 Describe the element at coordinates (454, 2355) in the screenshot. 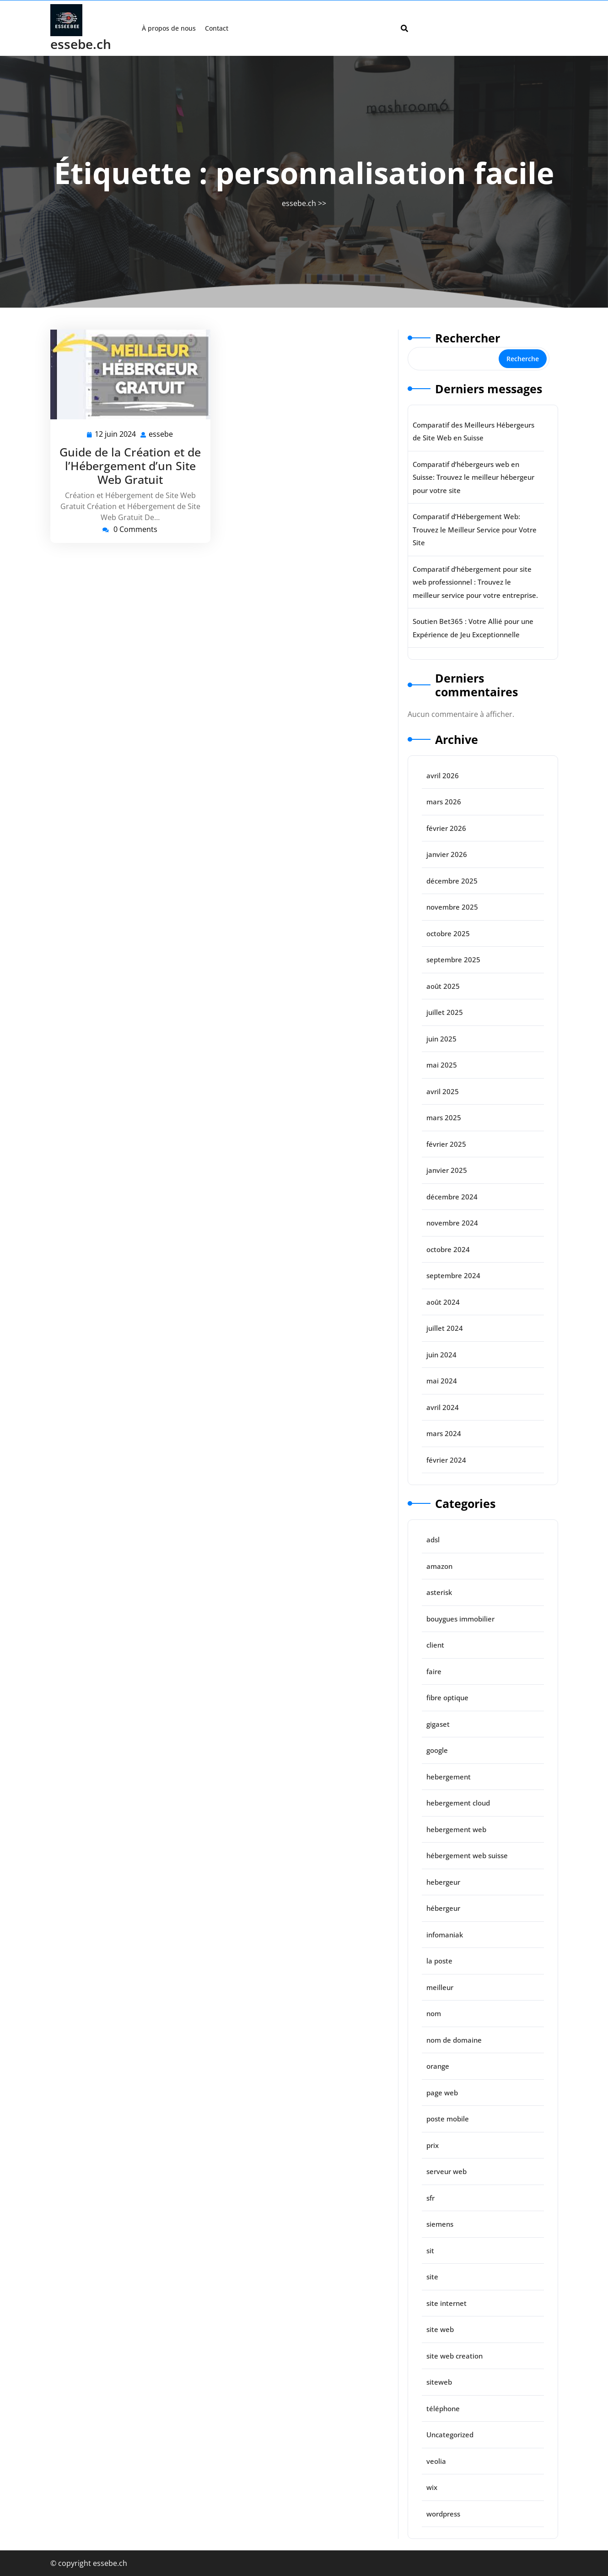

I see `site web creation` at that location.